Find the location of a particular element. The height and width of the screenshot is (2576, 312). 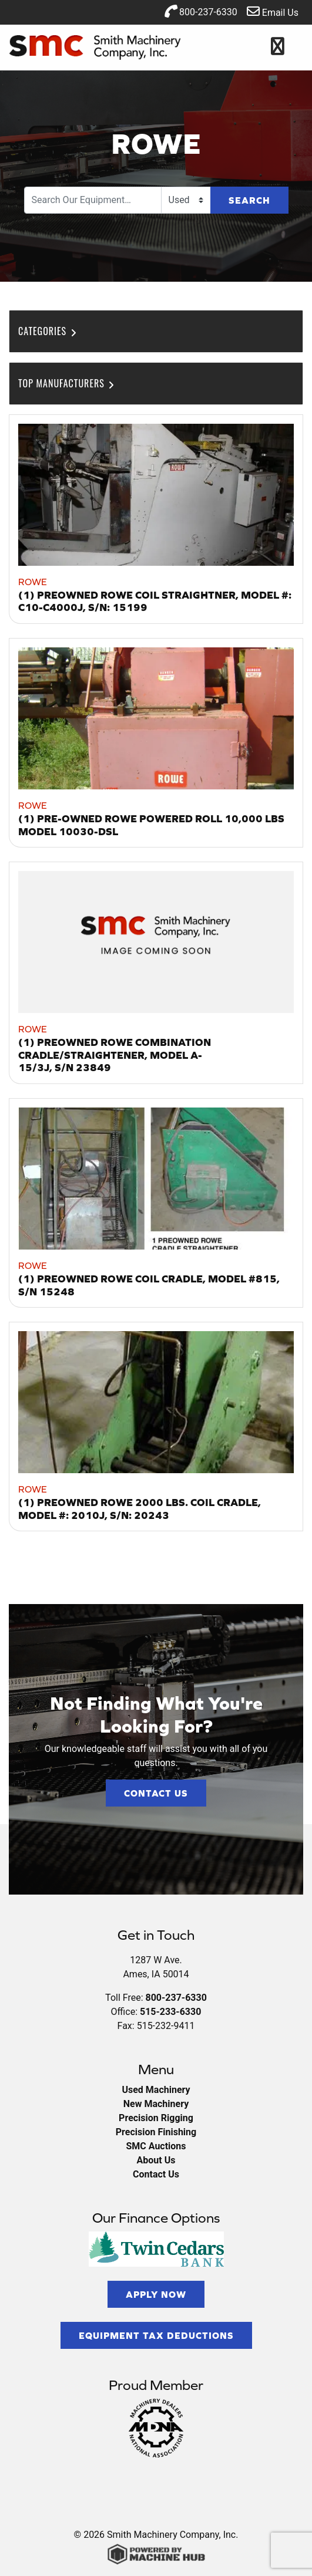

Used Machinery is located at coordinates (156, 2089).